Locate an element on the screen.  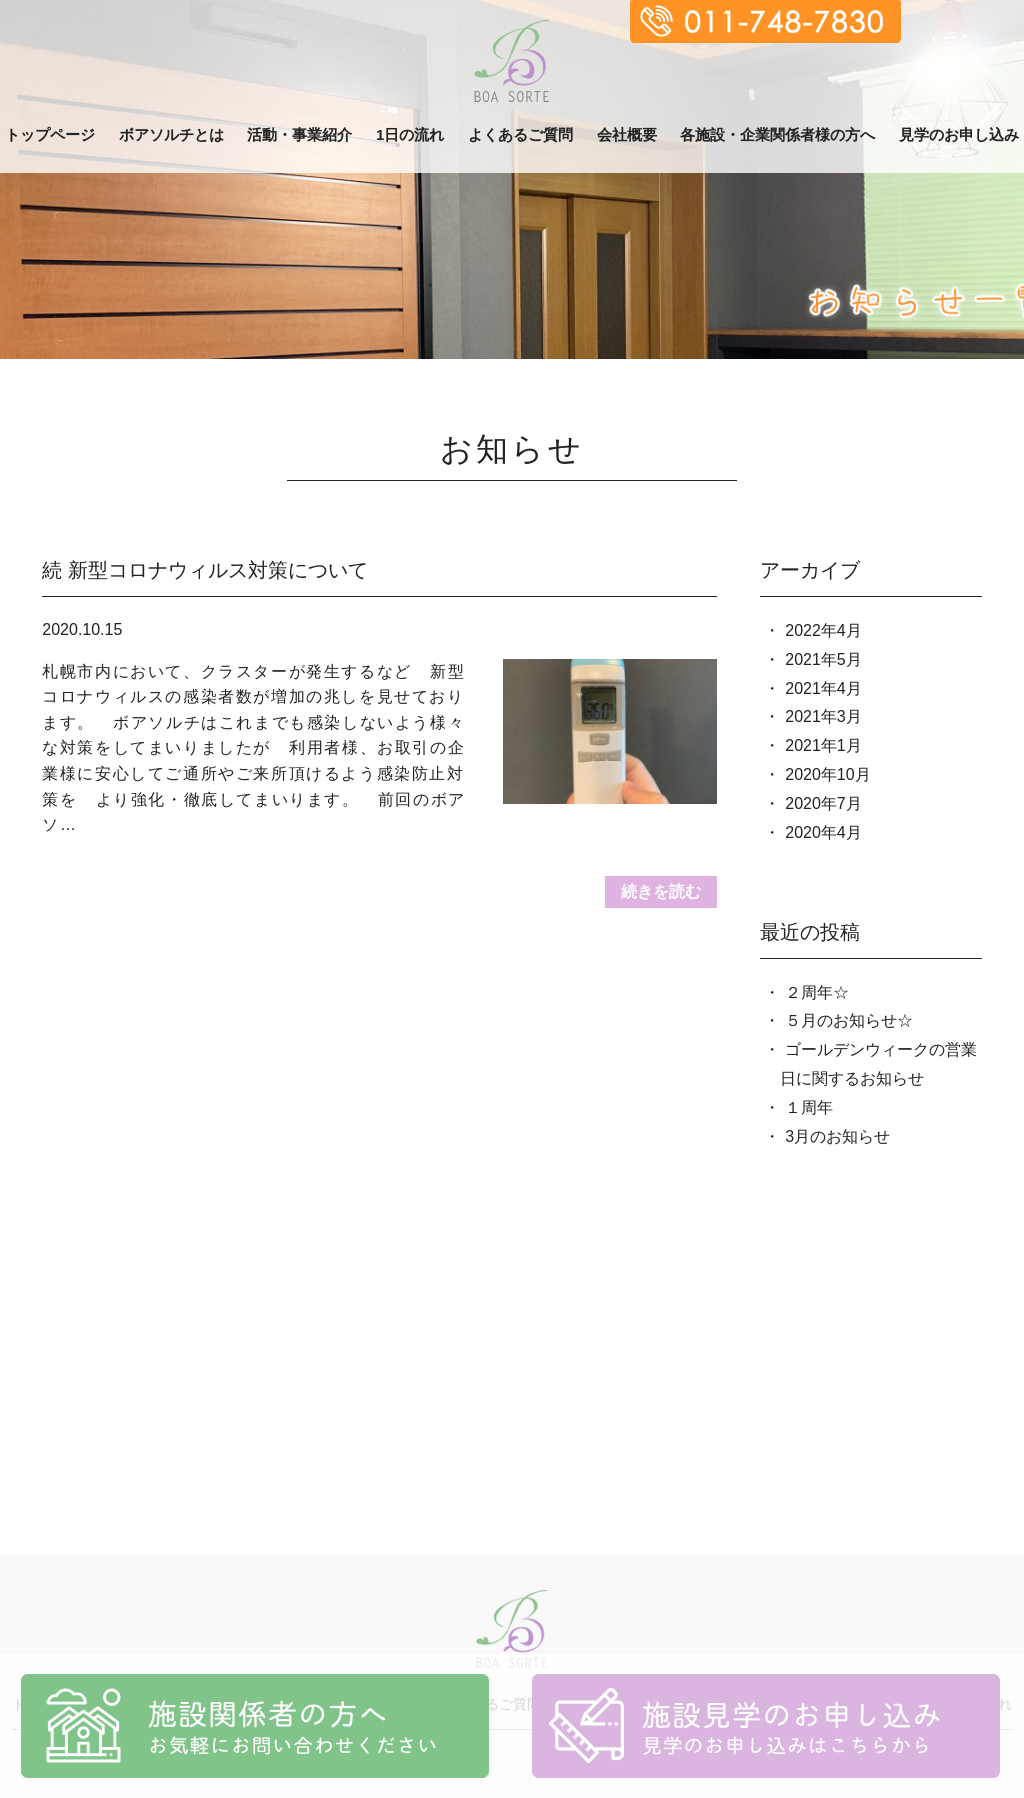
２周年☆ is located at coordinates (817, 992).